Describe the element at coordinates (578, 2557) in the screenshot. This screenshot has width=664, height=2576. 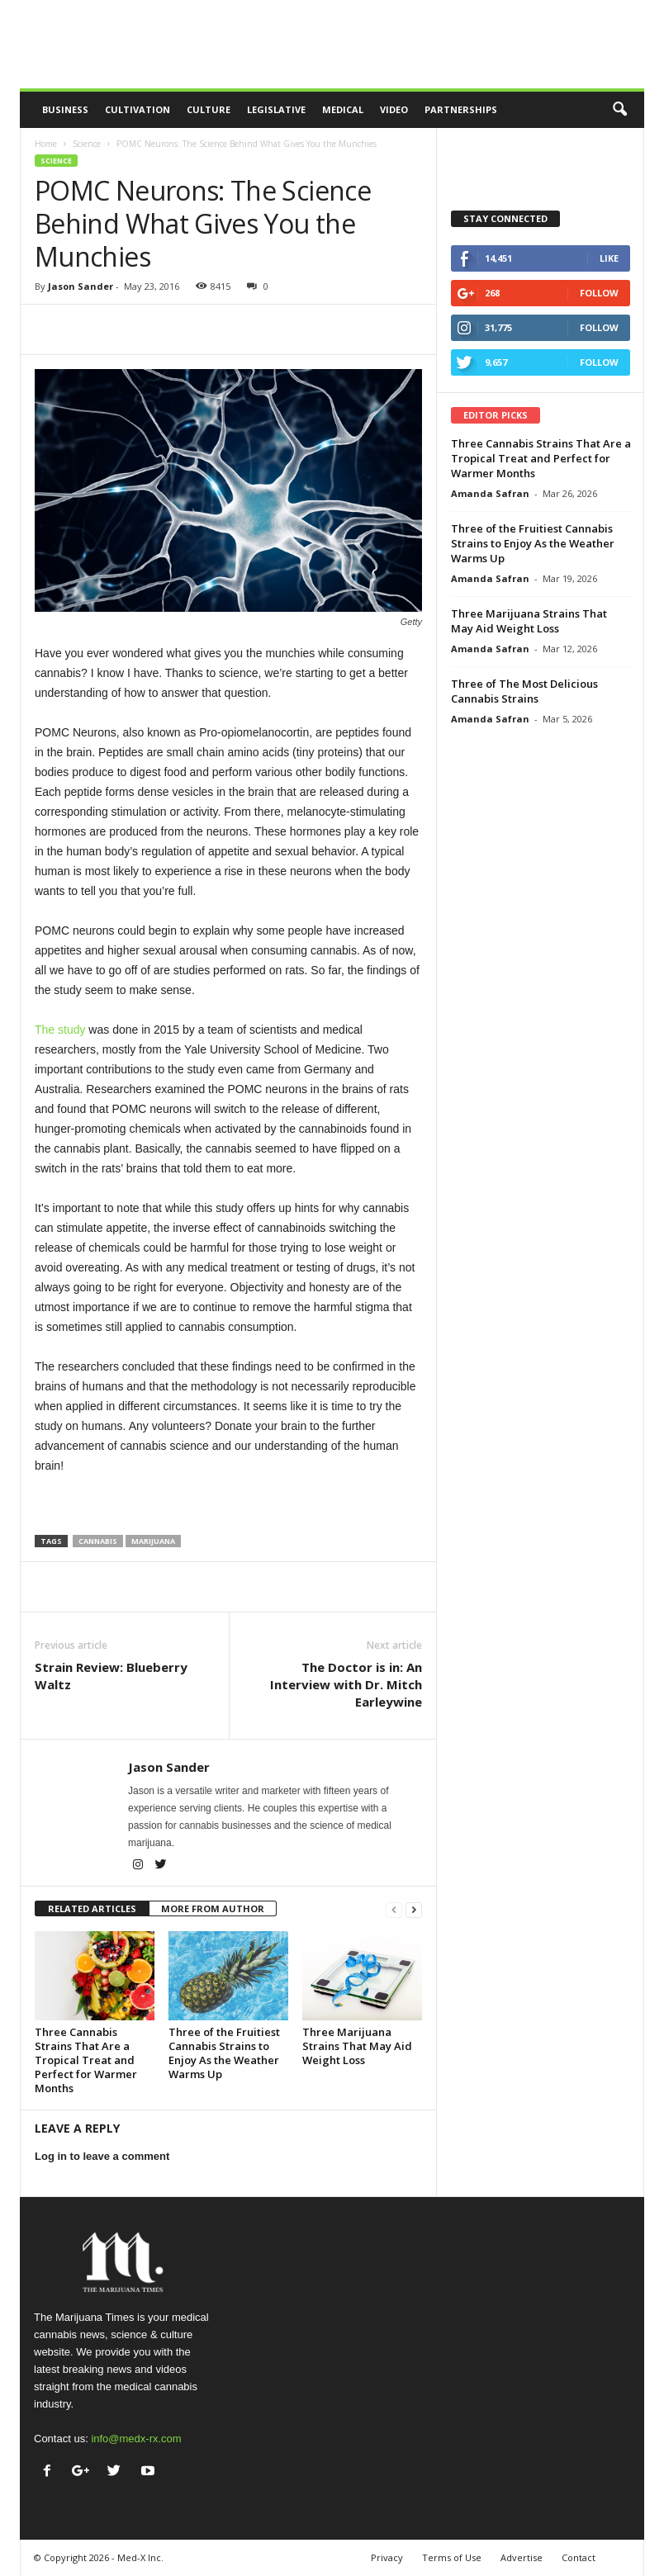
I see `Contact` at that location.